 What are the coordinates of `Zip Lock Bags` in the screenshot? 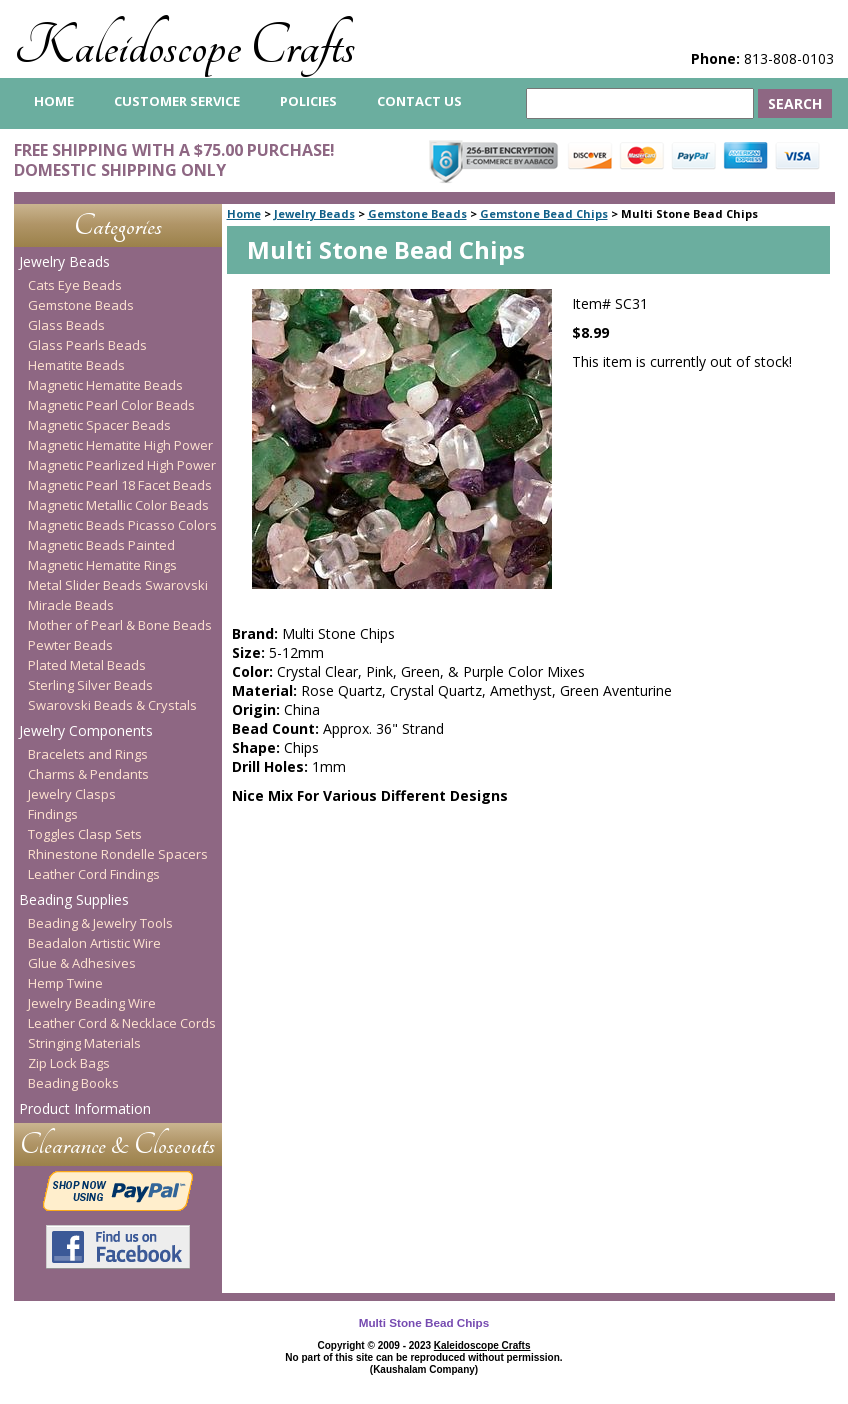 It's located at (69, 1063).